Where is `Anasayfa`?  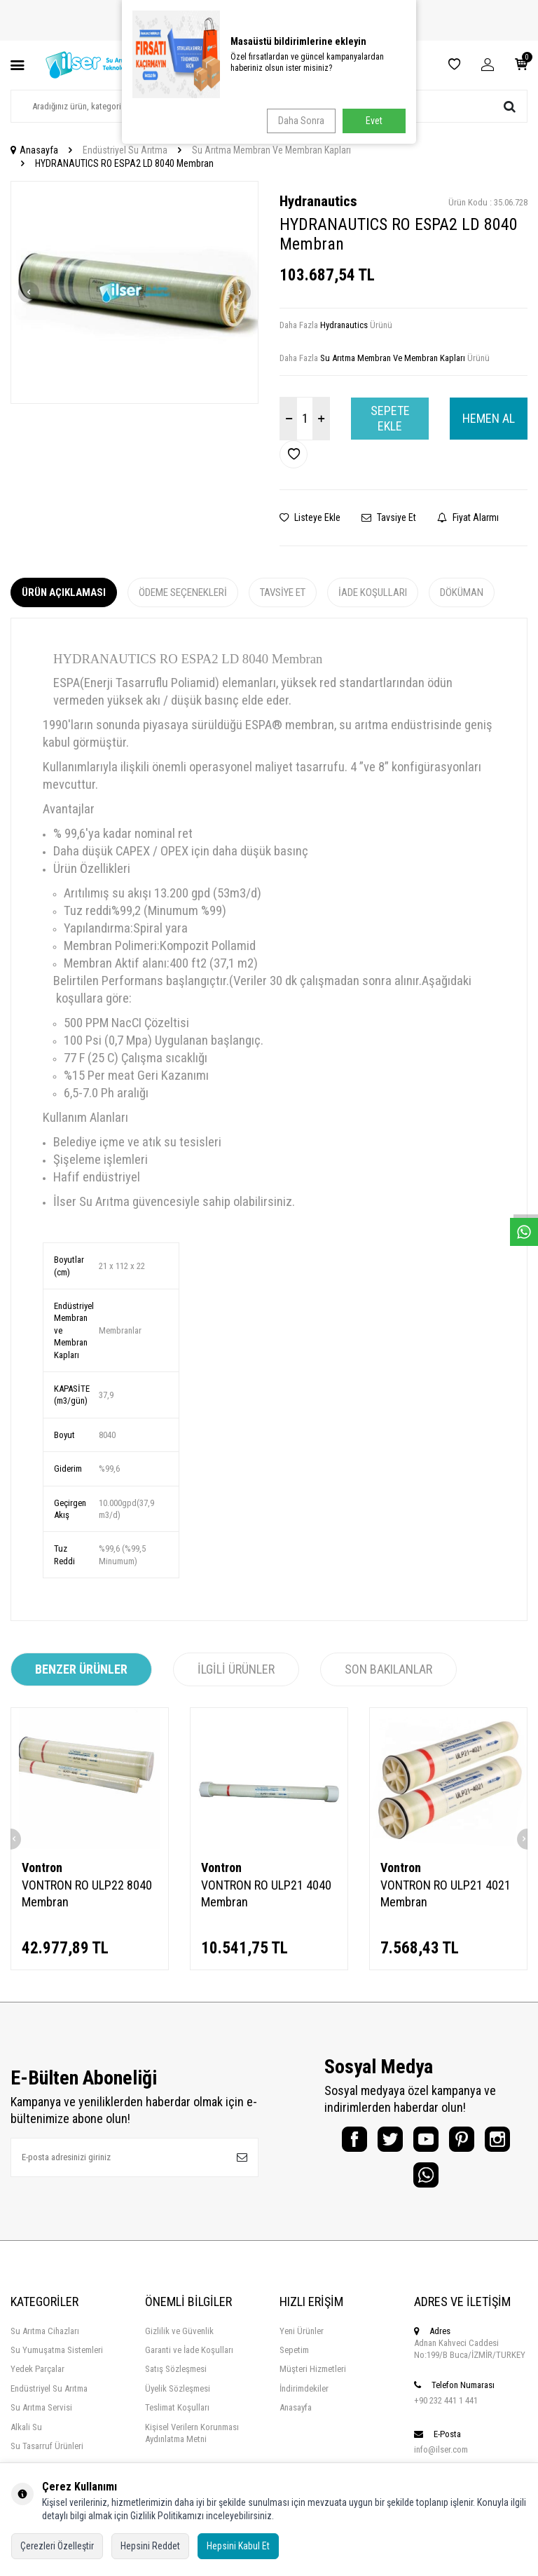
Anasayfa is located at coordinates (34, 150).